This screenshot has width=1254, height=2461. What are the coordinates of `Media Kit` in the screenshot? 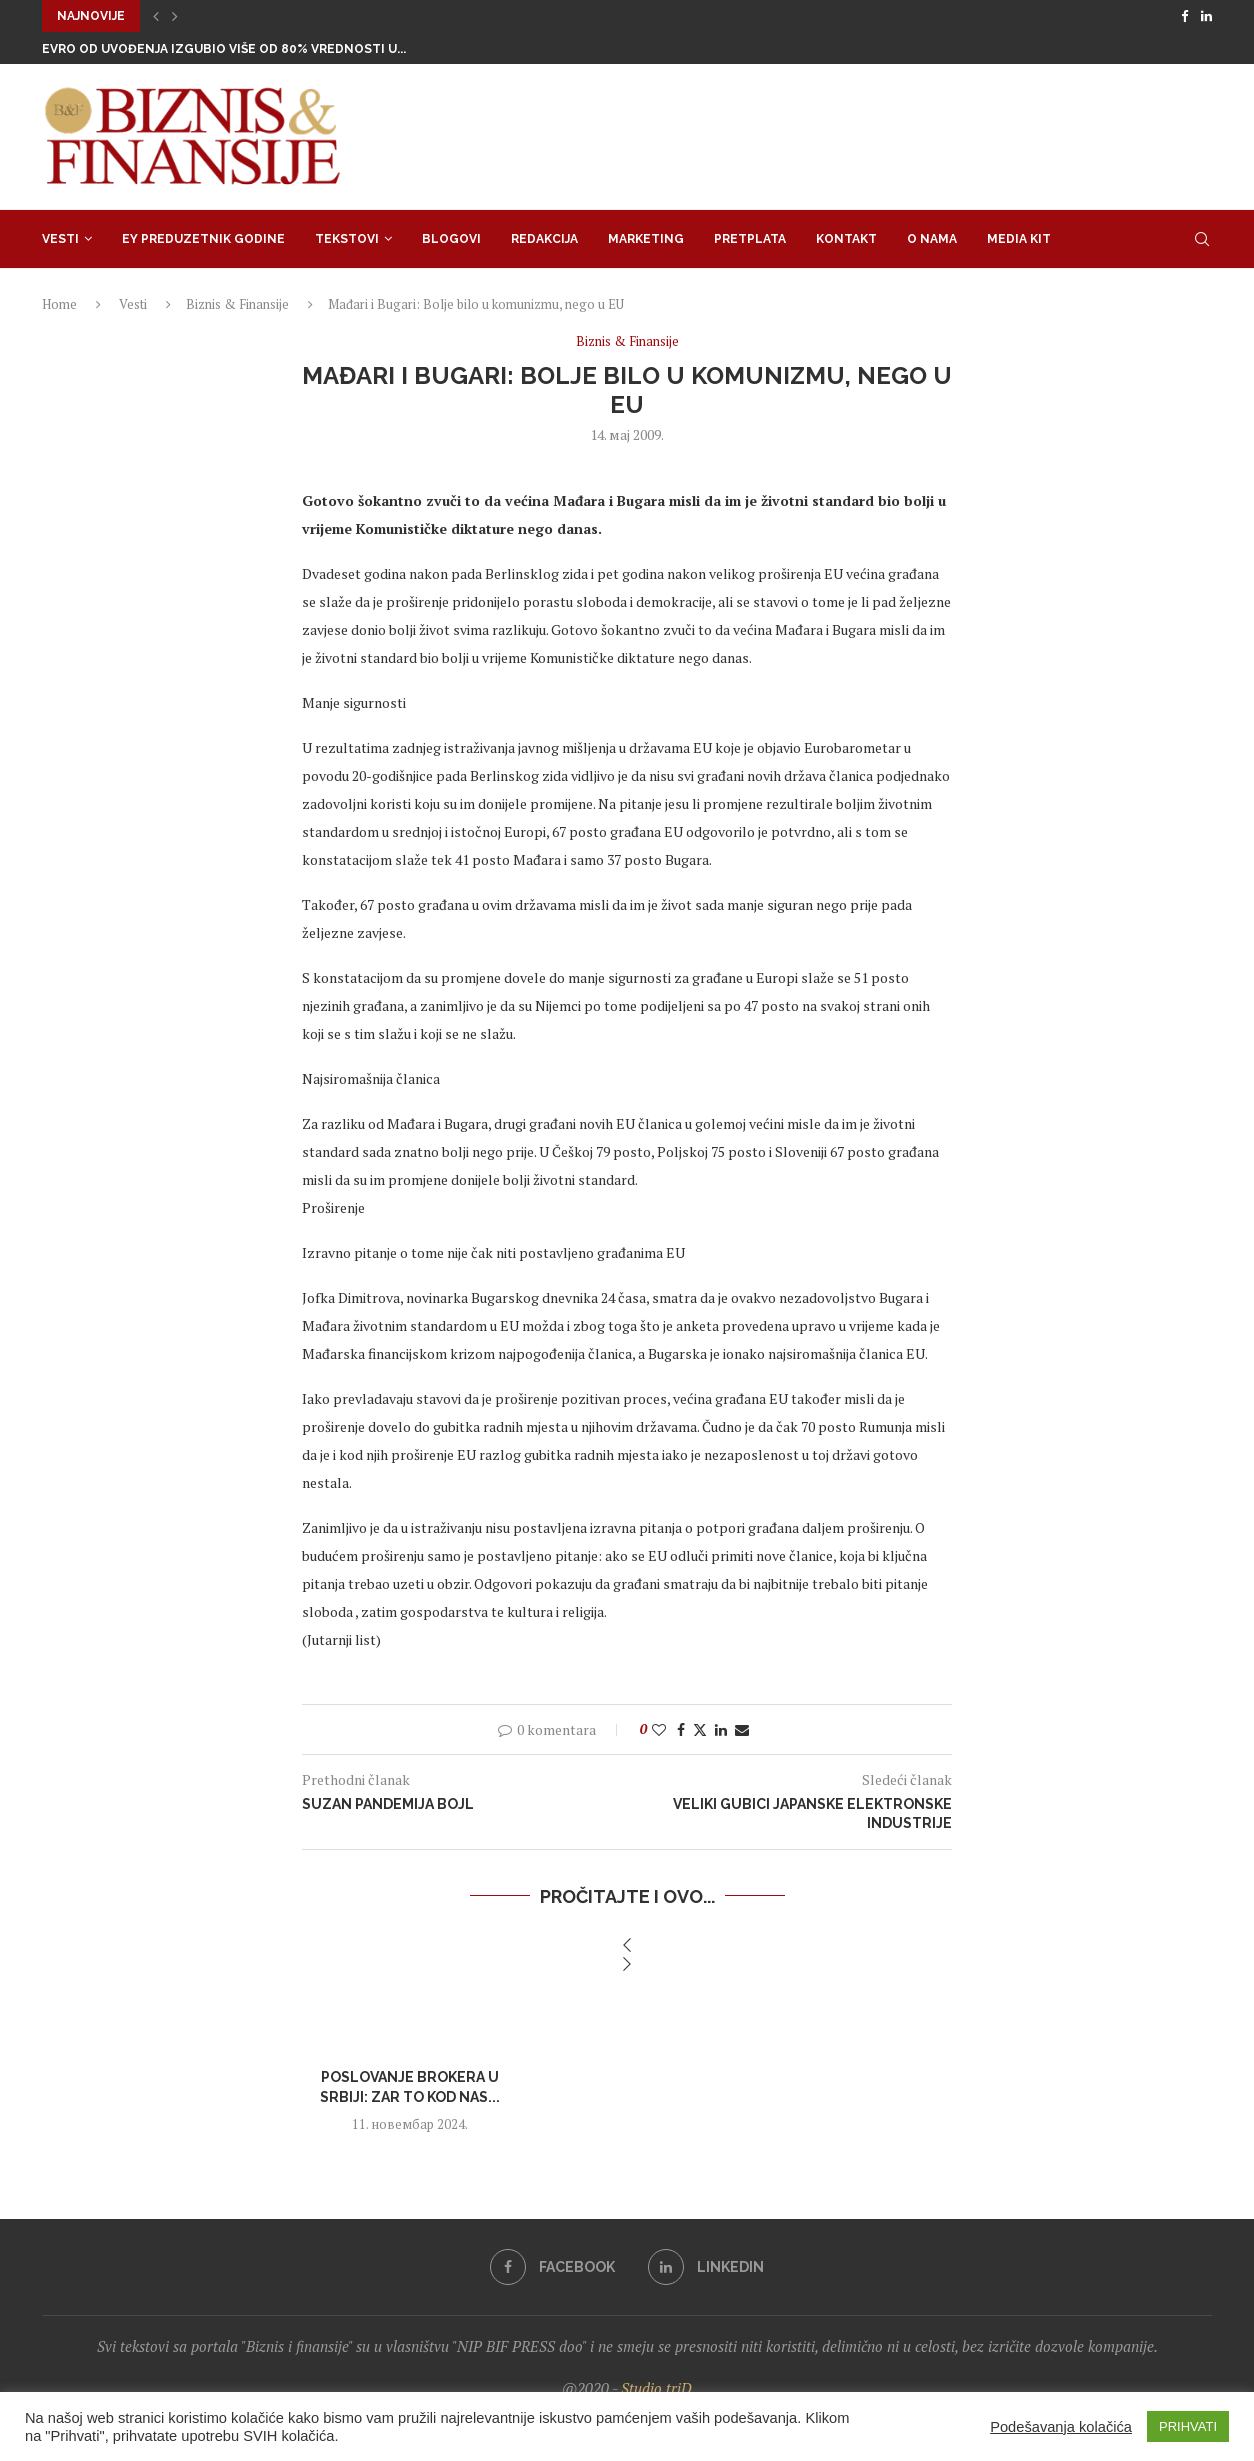 It's located at (1019, 239).